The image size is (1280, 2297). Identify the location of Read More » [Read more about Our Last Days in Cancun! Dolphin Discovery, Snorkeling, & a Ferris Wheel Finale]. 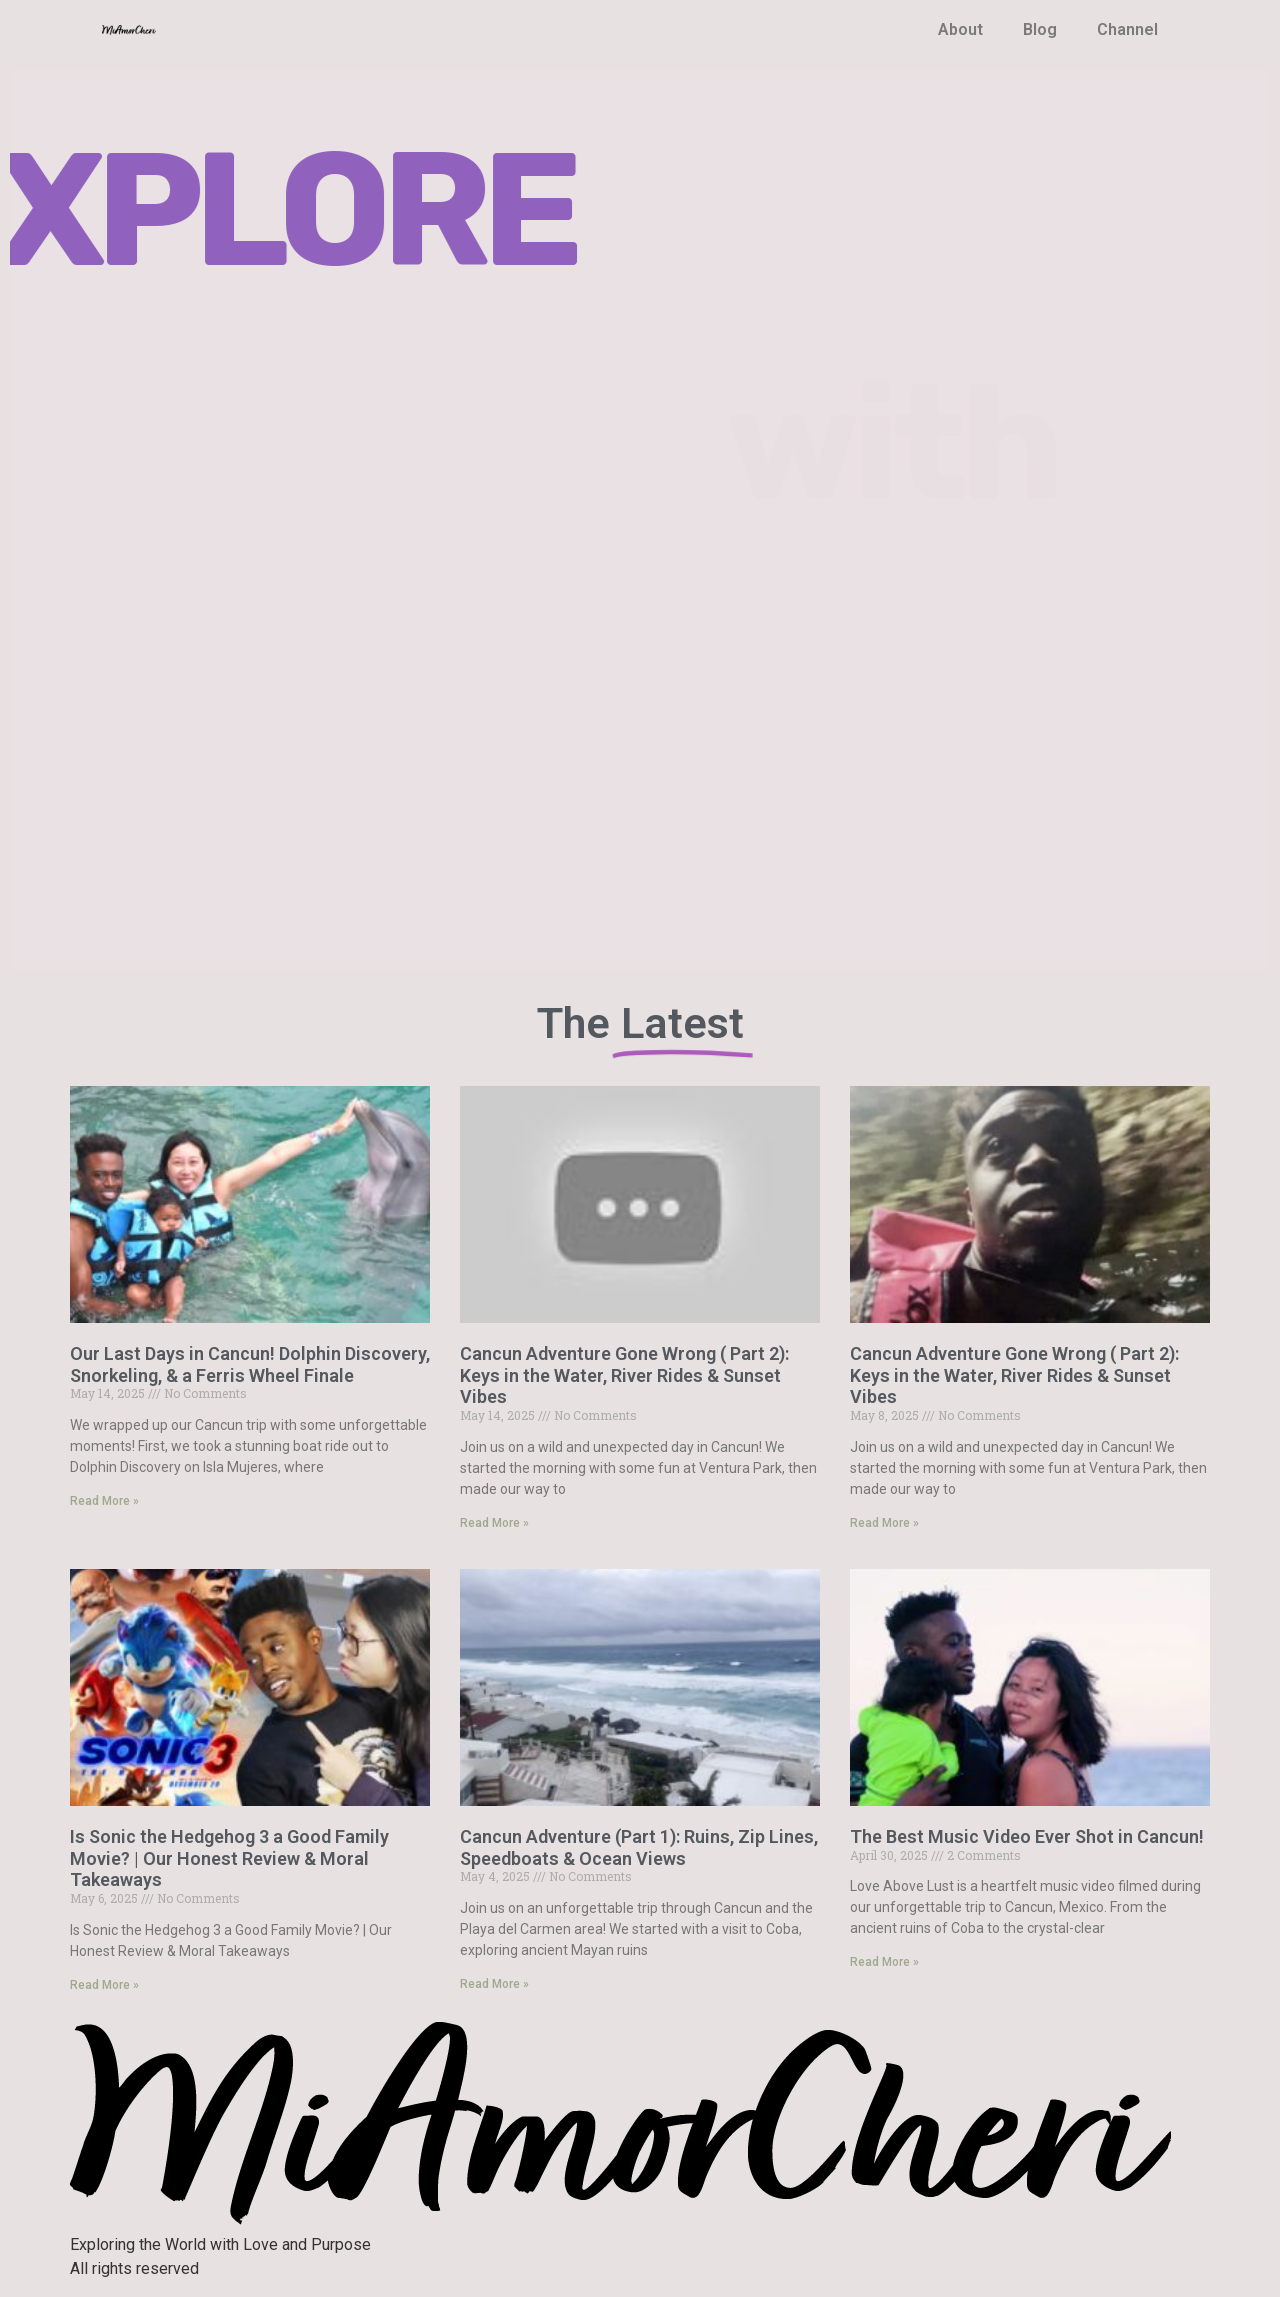
(104, 1501).